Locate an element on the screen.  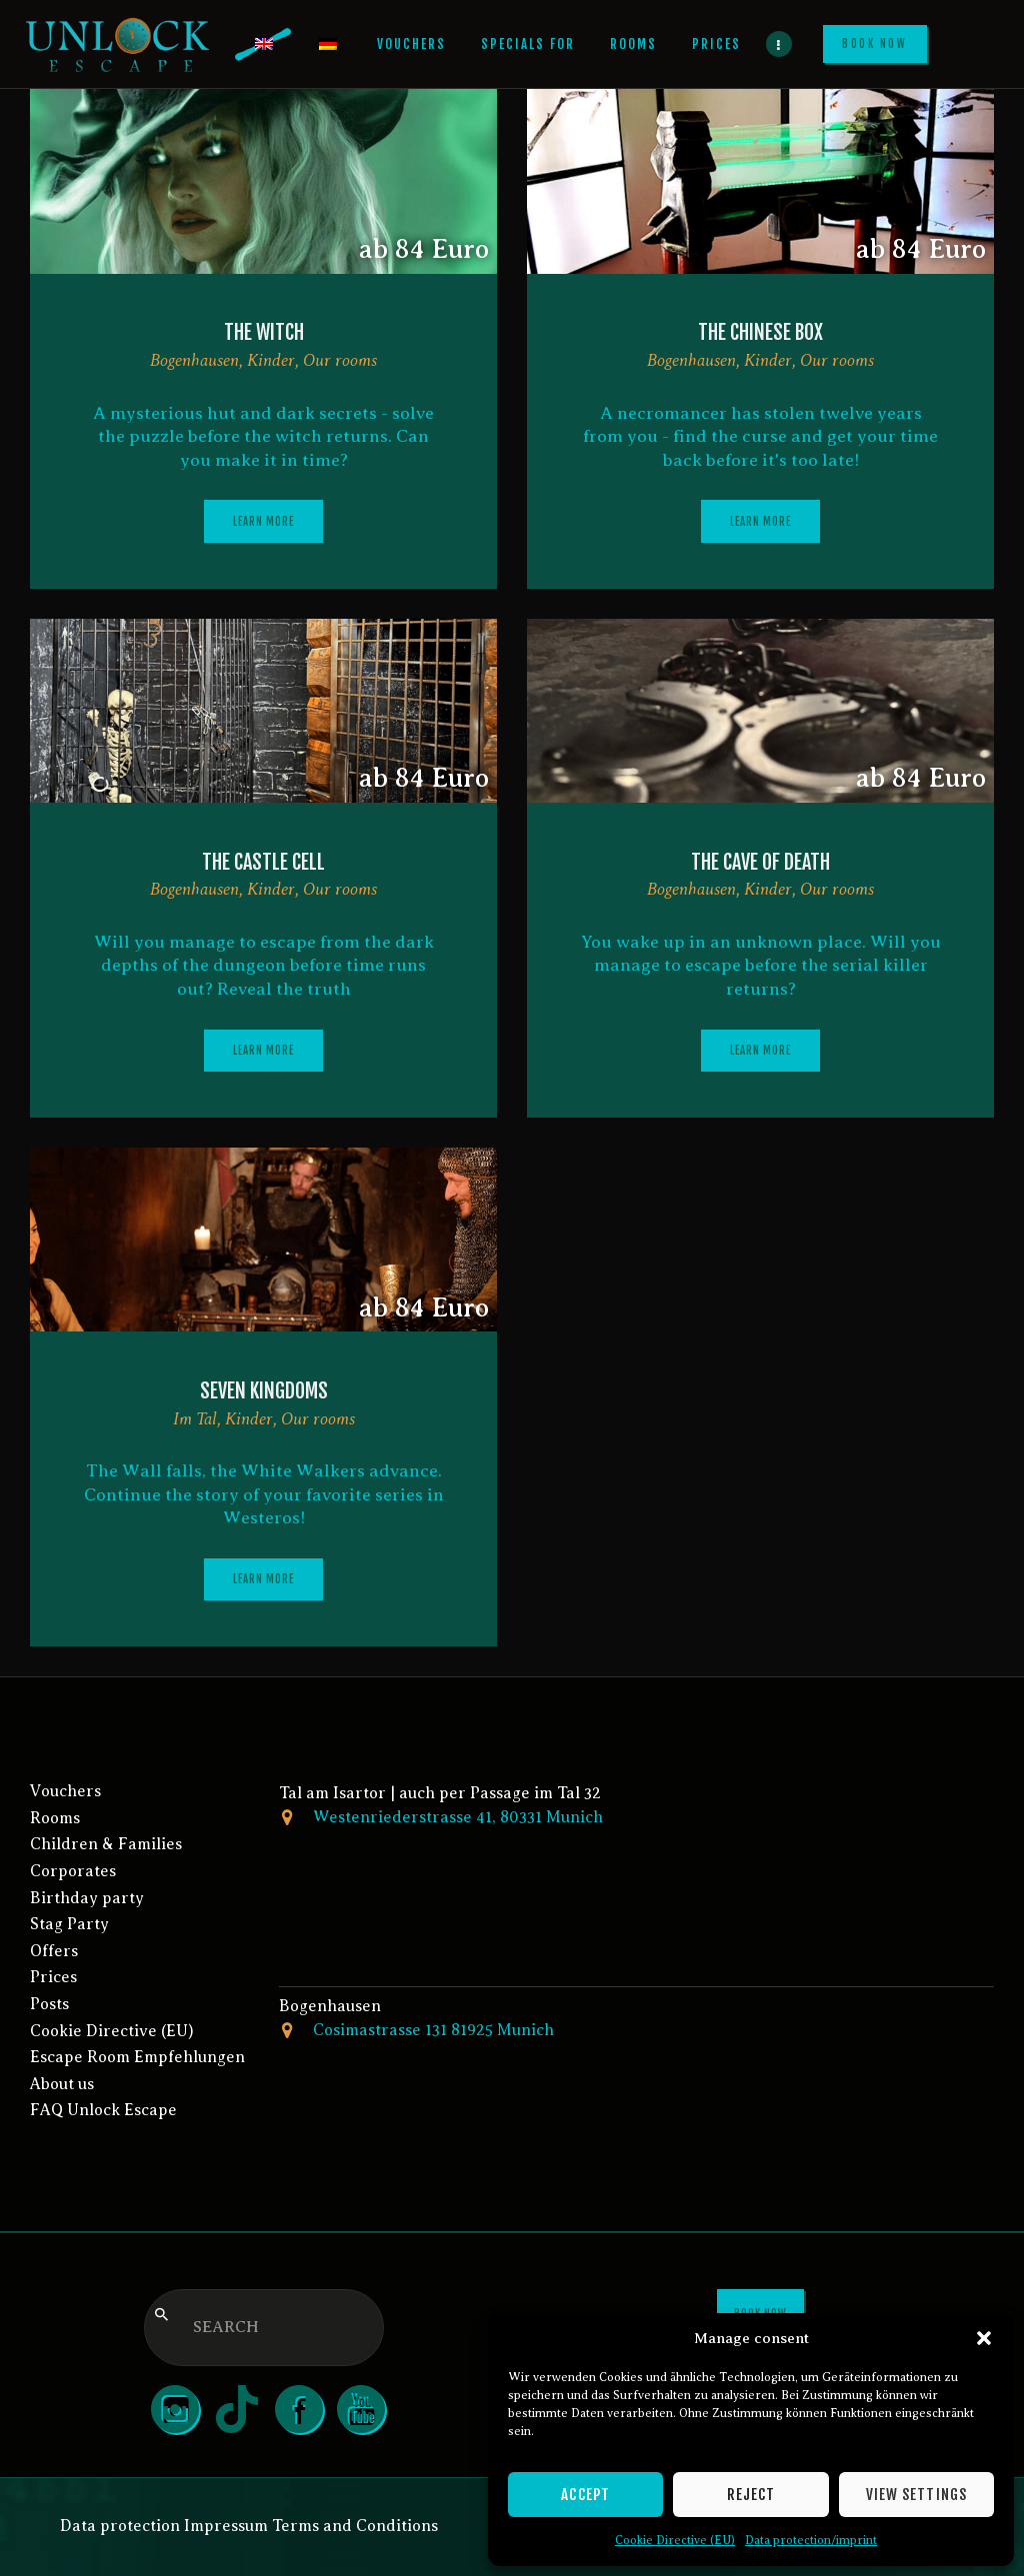
The Chinese box is located at coordinates (760, 332).